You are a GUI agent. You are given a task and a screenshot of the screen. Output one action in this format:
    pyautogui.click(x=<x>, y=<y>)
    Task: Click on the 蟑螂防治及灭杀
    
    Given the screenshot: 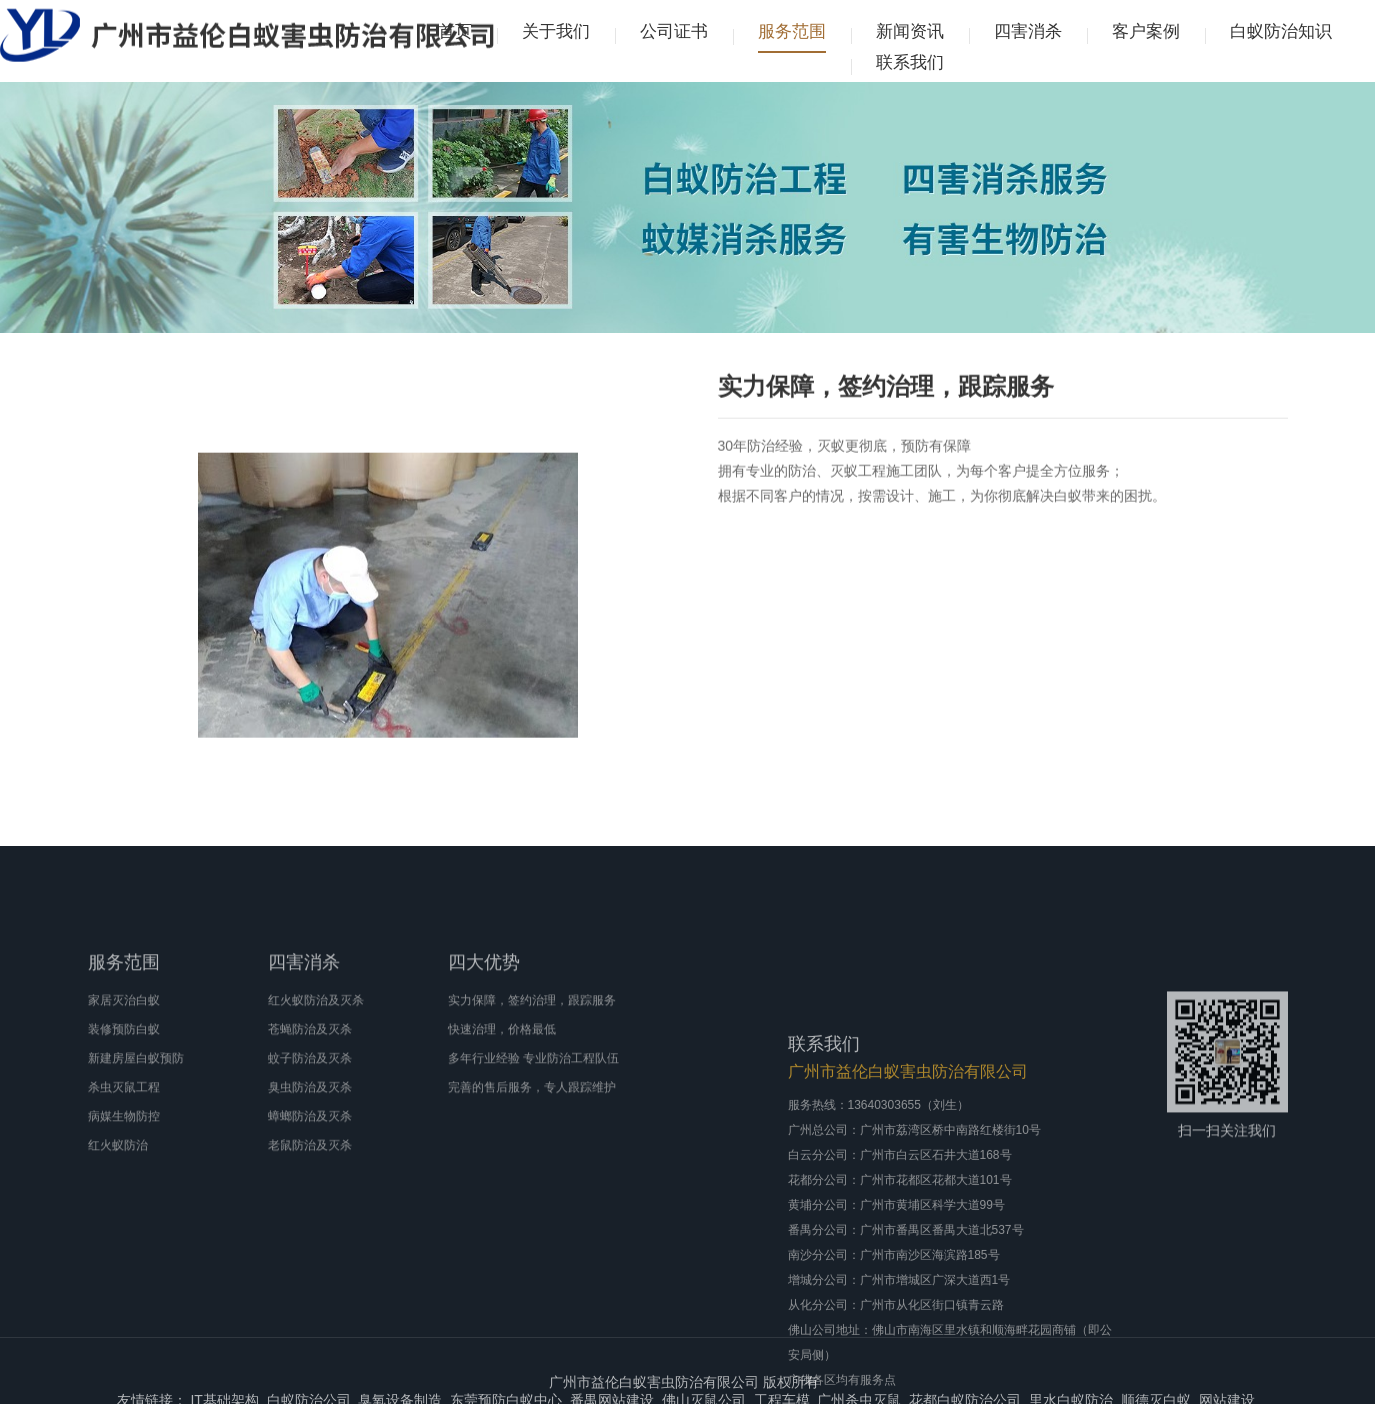 What is the action you would take?
    pyautogui.click(x=310, y=1163)
    